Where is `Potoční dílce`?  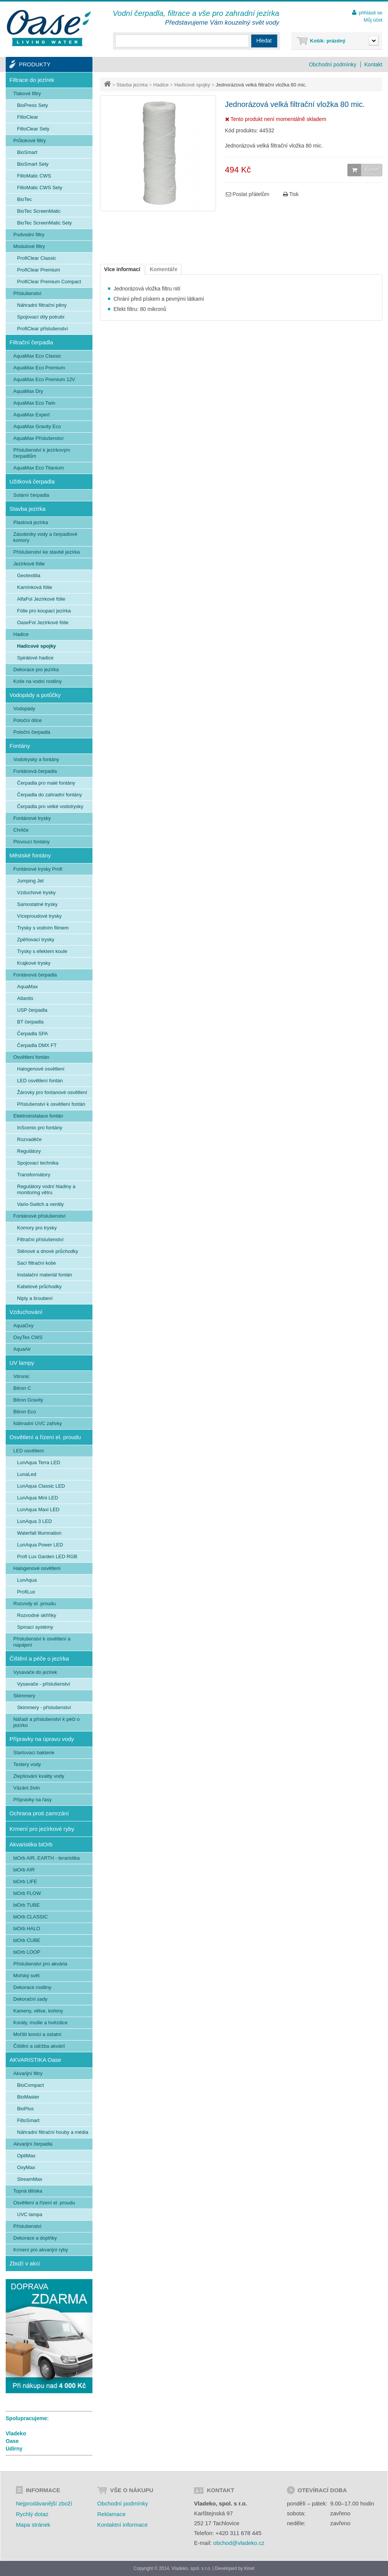
Potoční dílce is located at coordinates (27, 720).